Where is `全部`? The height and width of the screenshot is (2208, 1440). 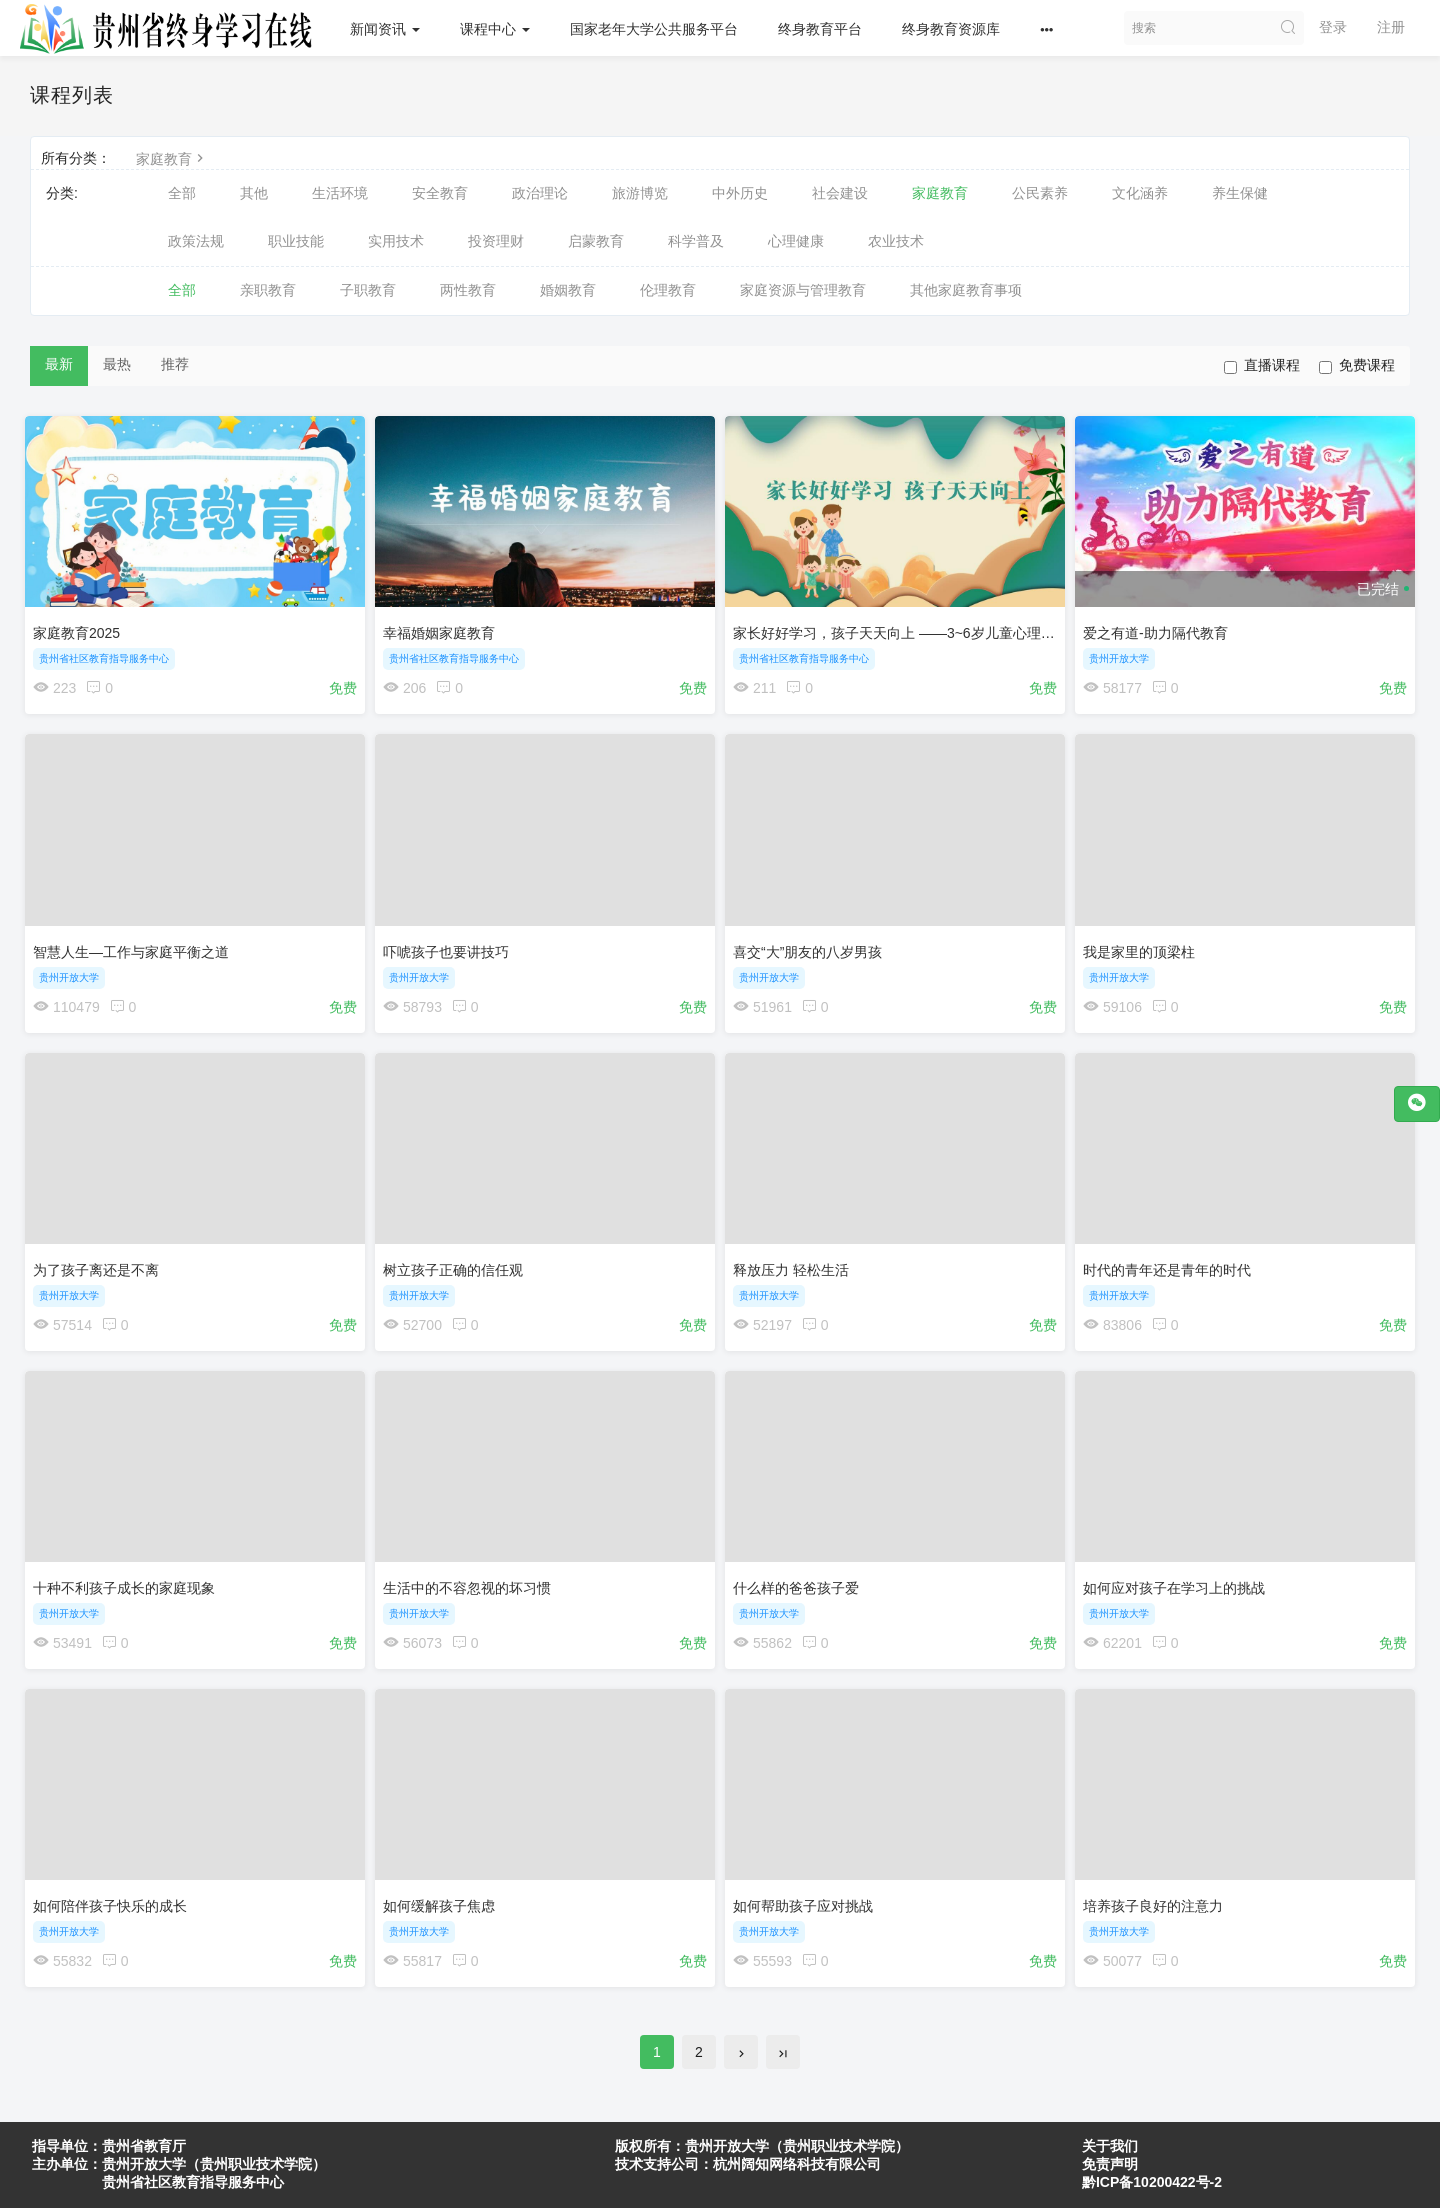
全部 is located at coordinates (182, 193).